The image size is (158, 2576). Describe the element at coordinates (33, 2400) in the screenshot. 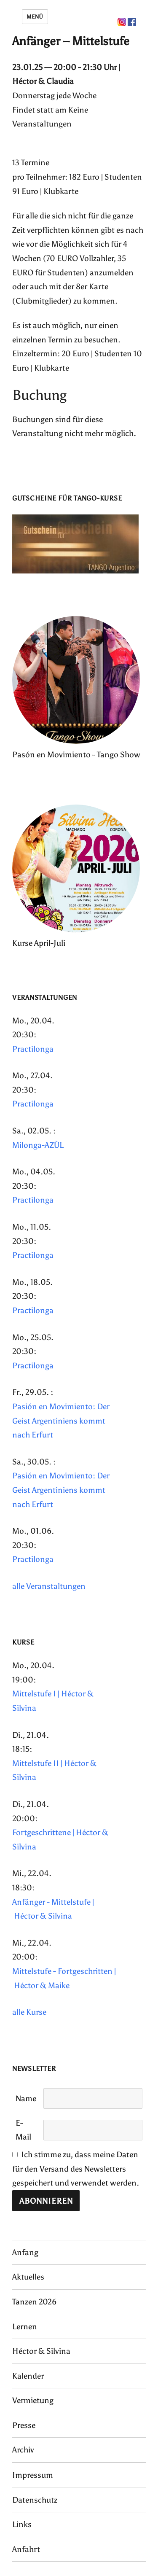

I see `Vermietung` at that location.